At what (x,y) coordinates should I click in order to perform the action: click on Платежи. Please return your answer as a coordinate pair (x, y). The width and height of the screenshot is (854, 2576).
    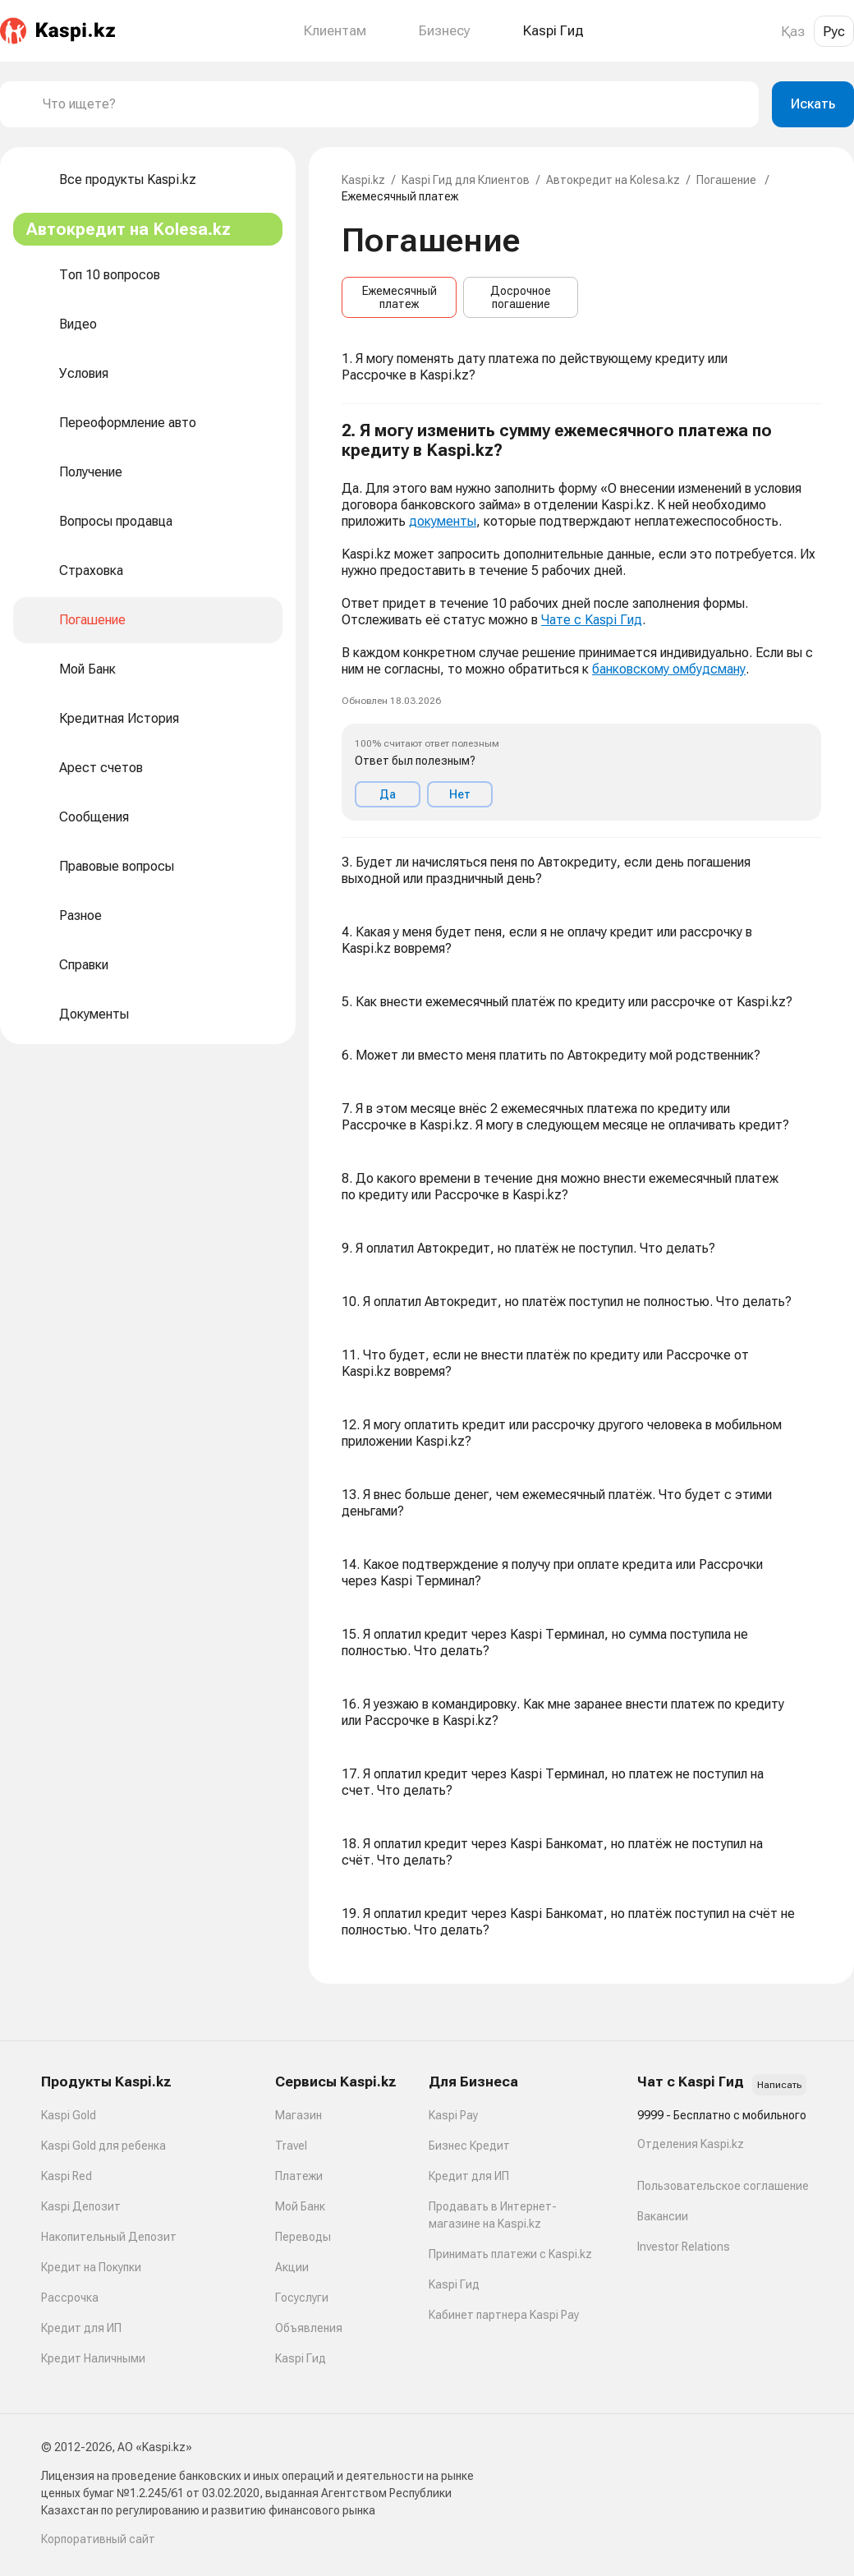
    Looking at the image, I should click on (299, 2176).